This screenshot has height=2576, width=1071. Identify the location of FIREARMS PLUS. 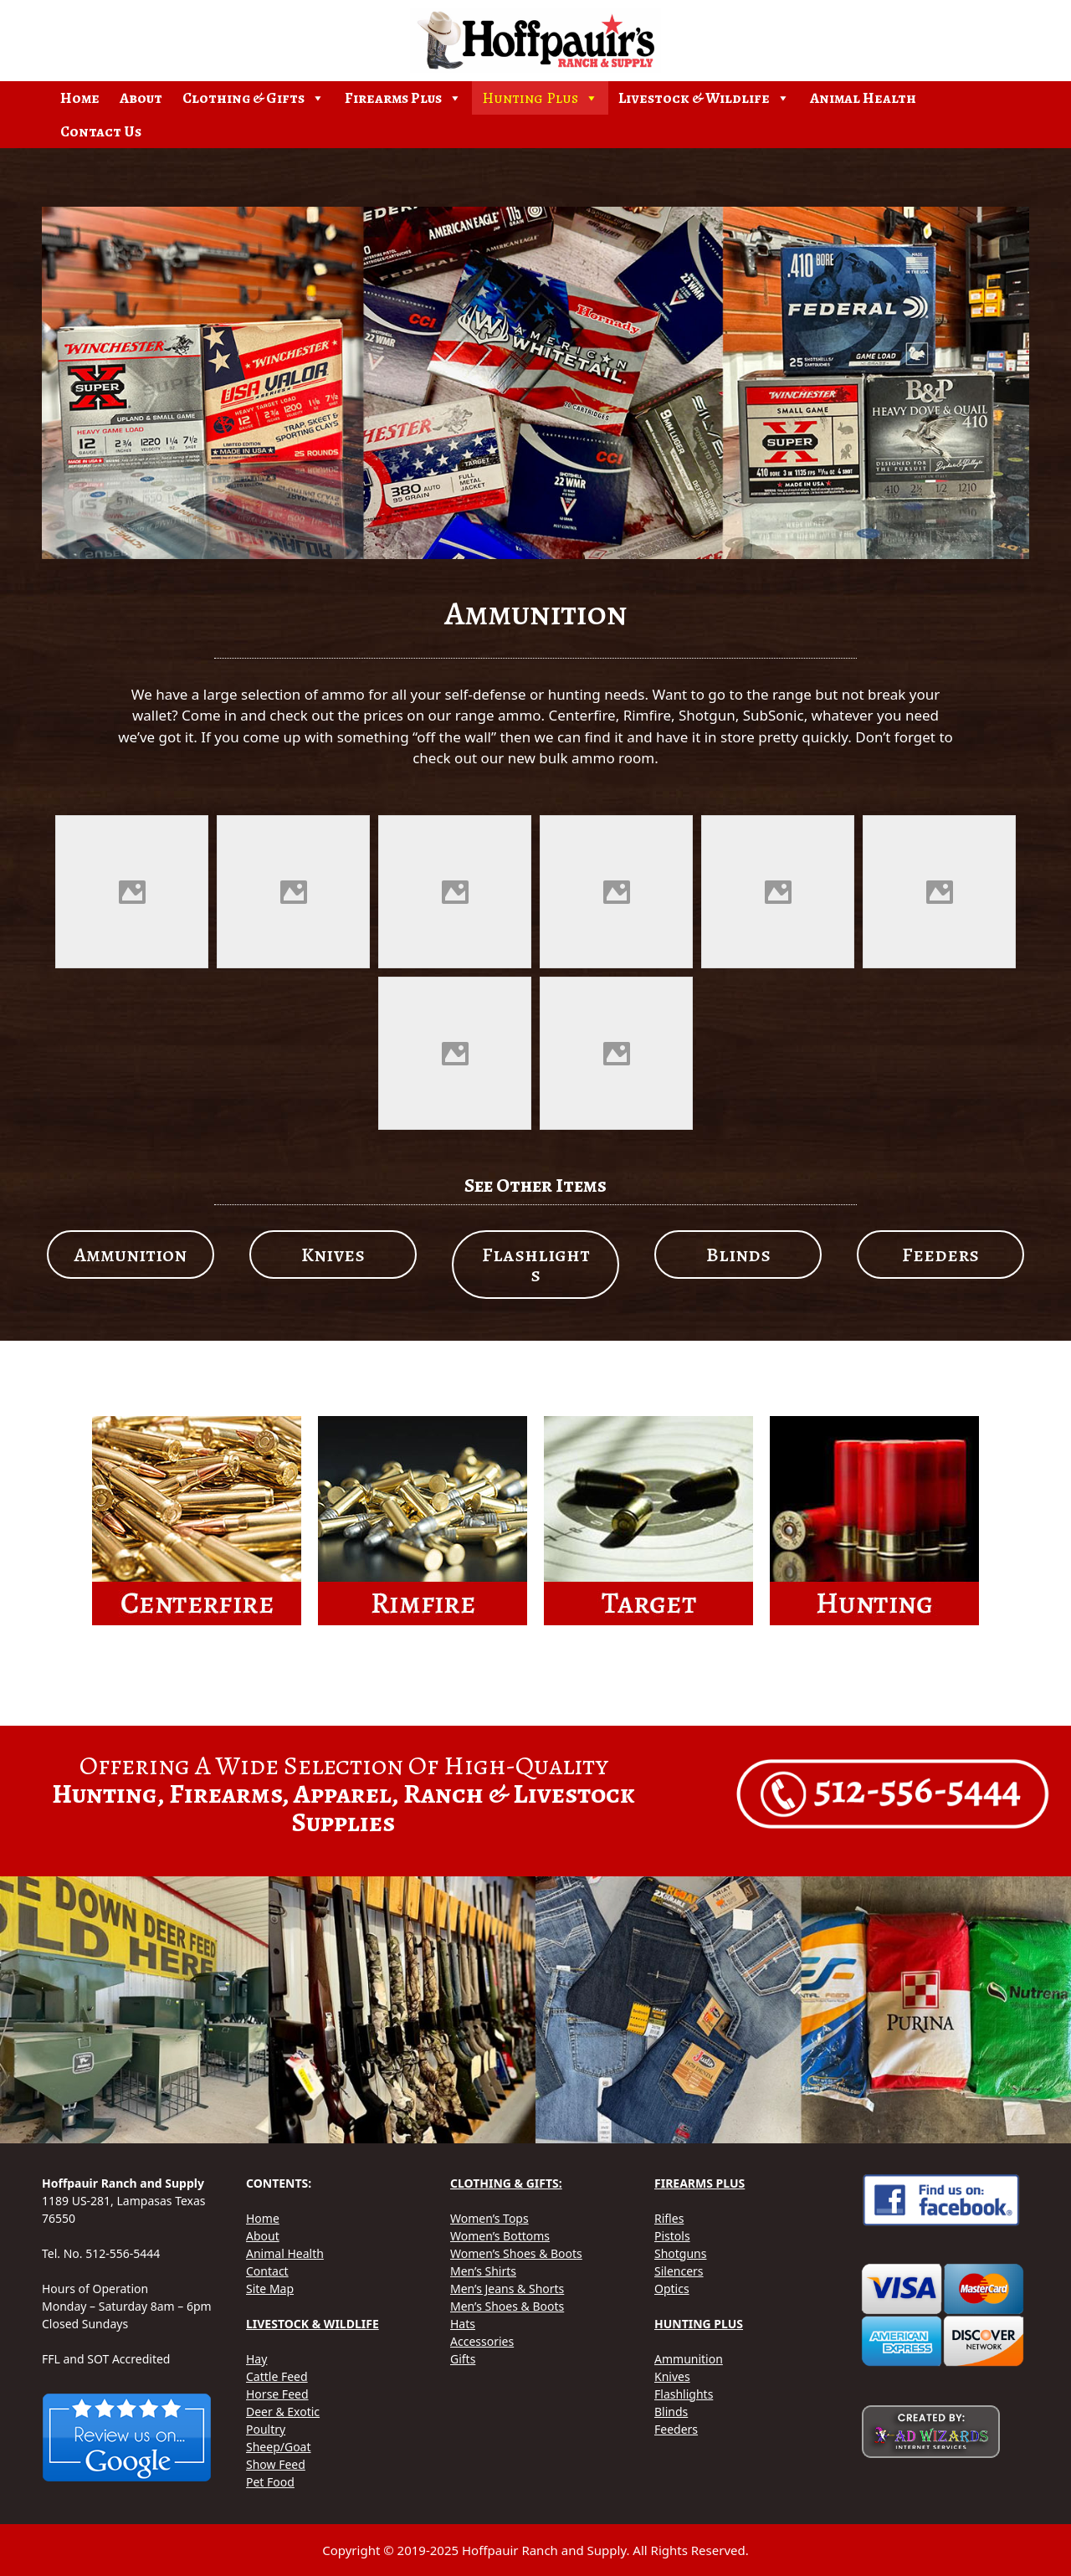
(699, 2183).